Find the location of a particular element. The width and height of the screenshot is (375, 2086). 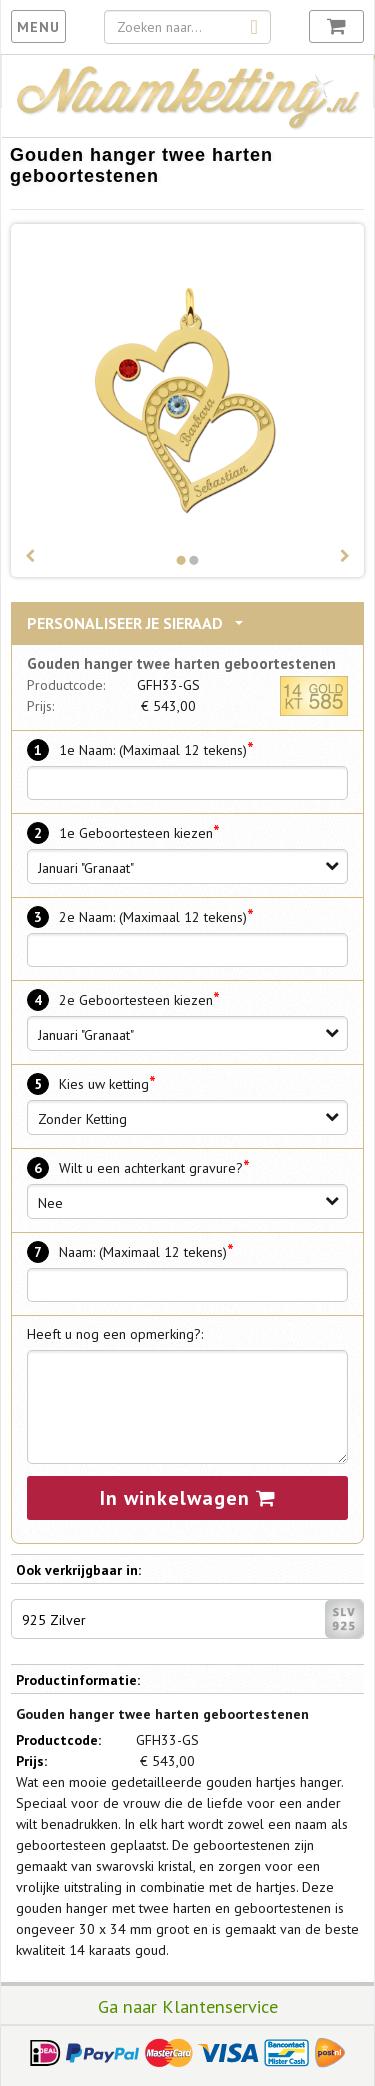

Heeft u nog een opmerking?: is located at coordinates (115, 1334).